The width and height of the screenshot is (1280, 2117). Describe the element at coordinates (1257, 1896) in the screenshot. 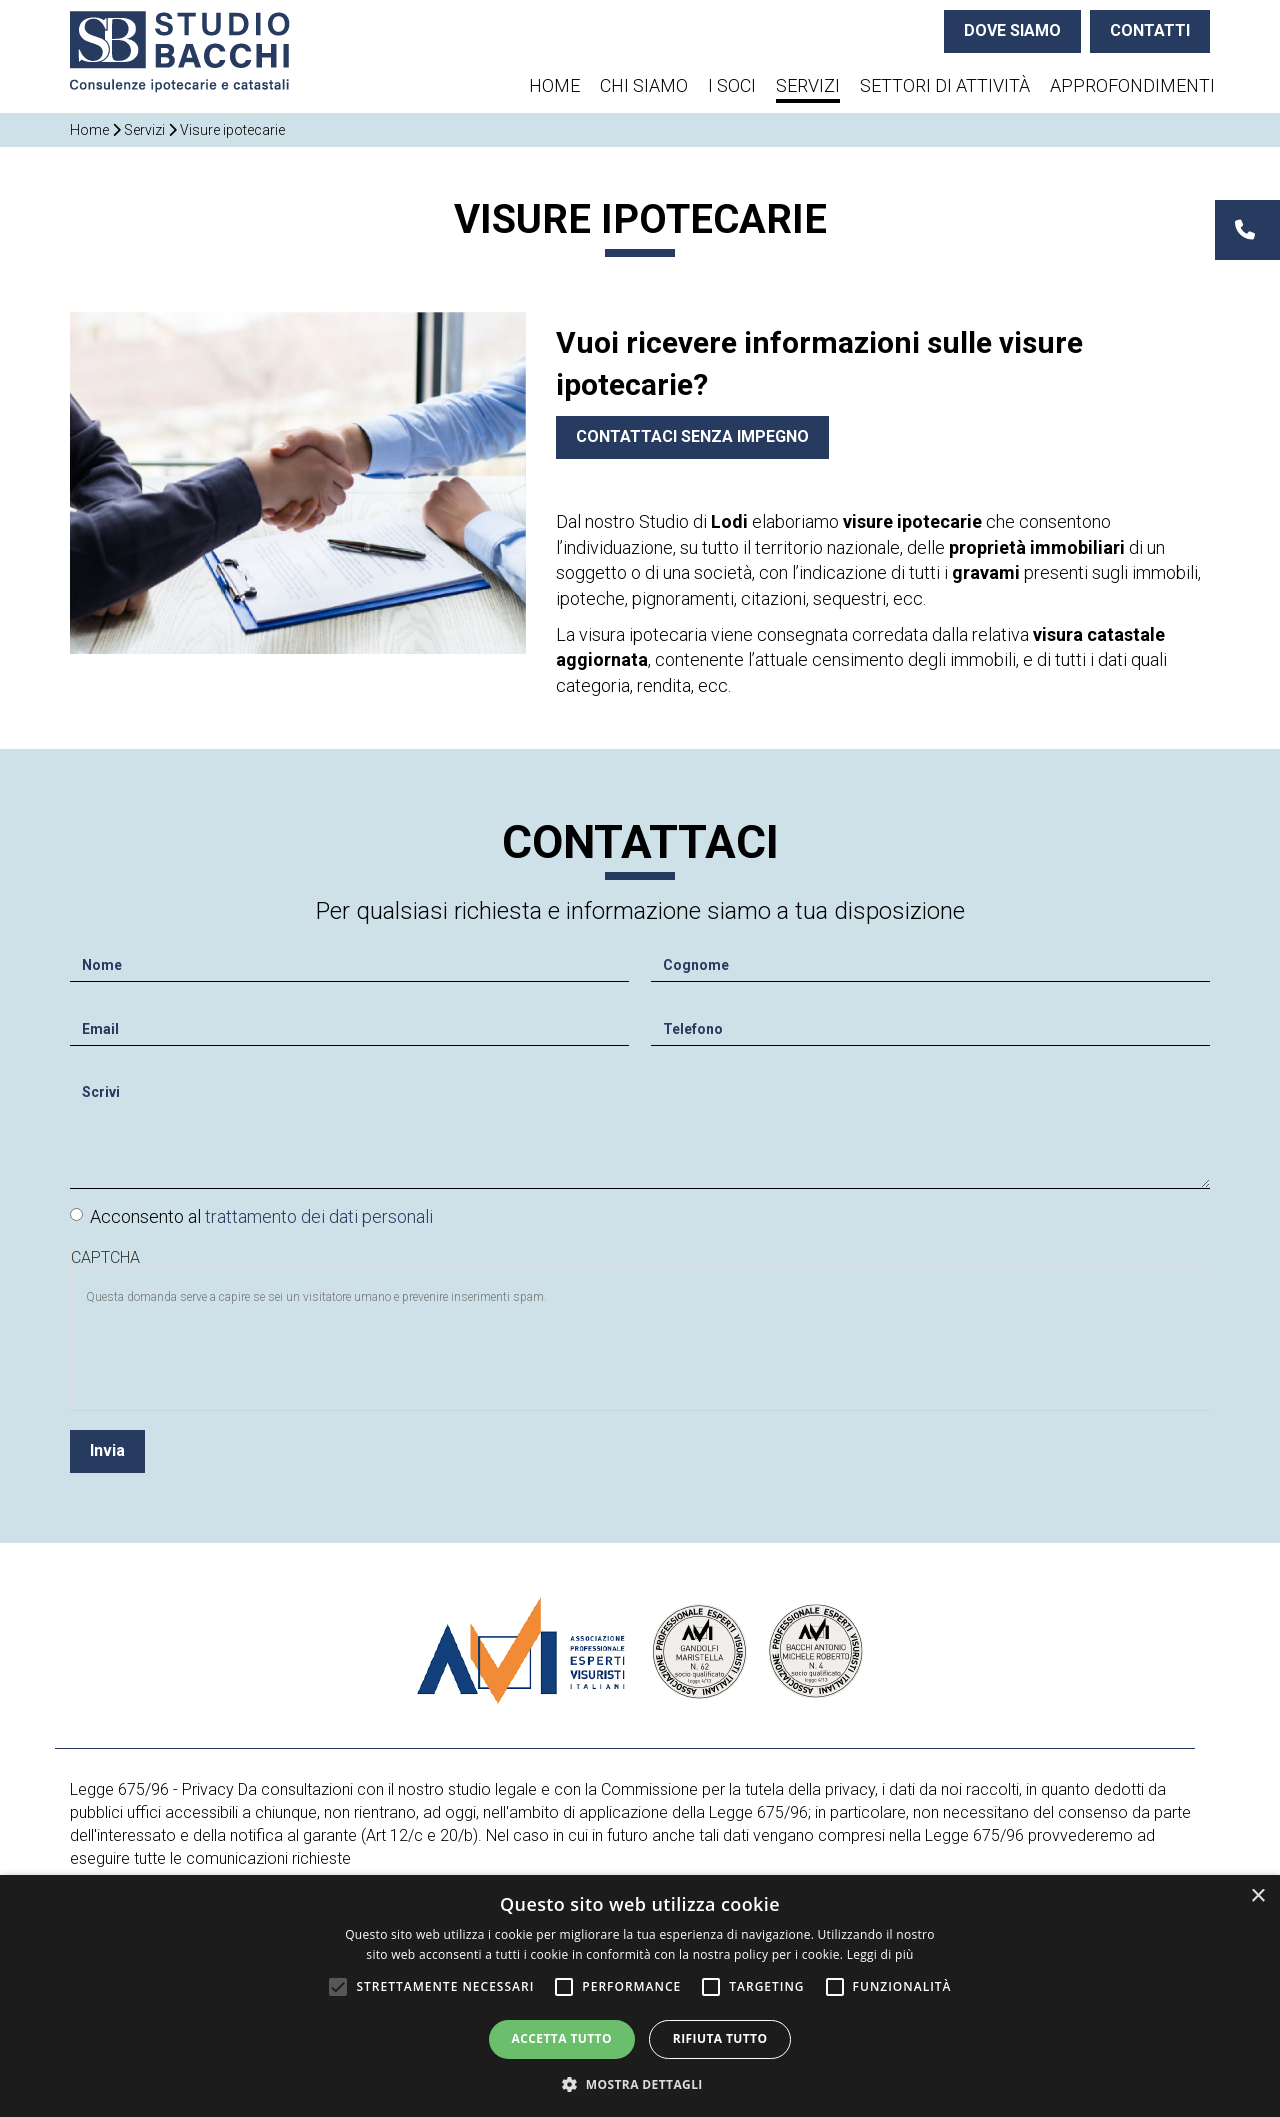

I see `× [button]` at that location.